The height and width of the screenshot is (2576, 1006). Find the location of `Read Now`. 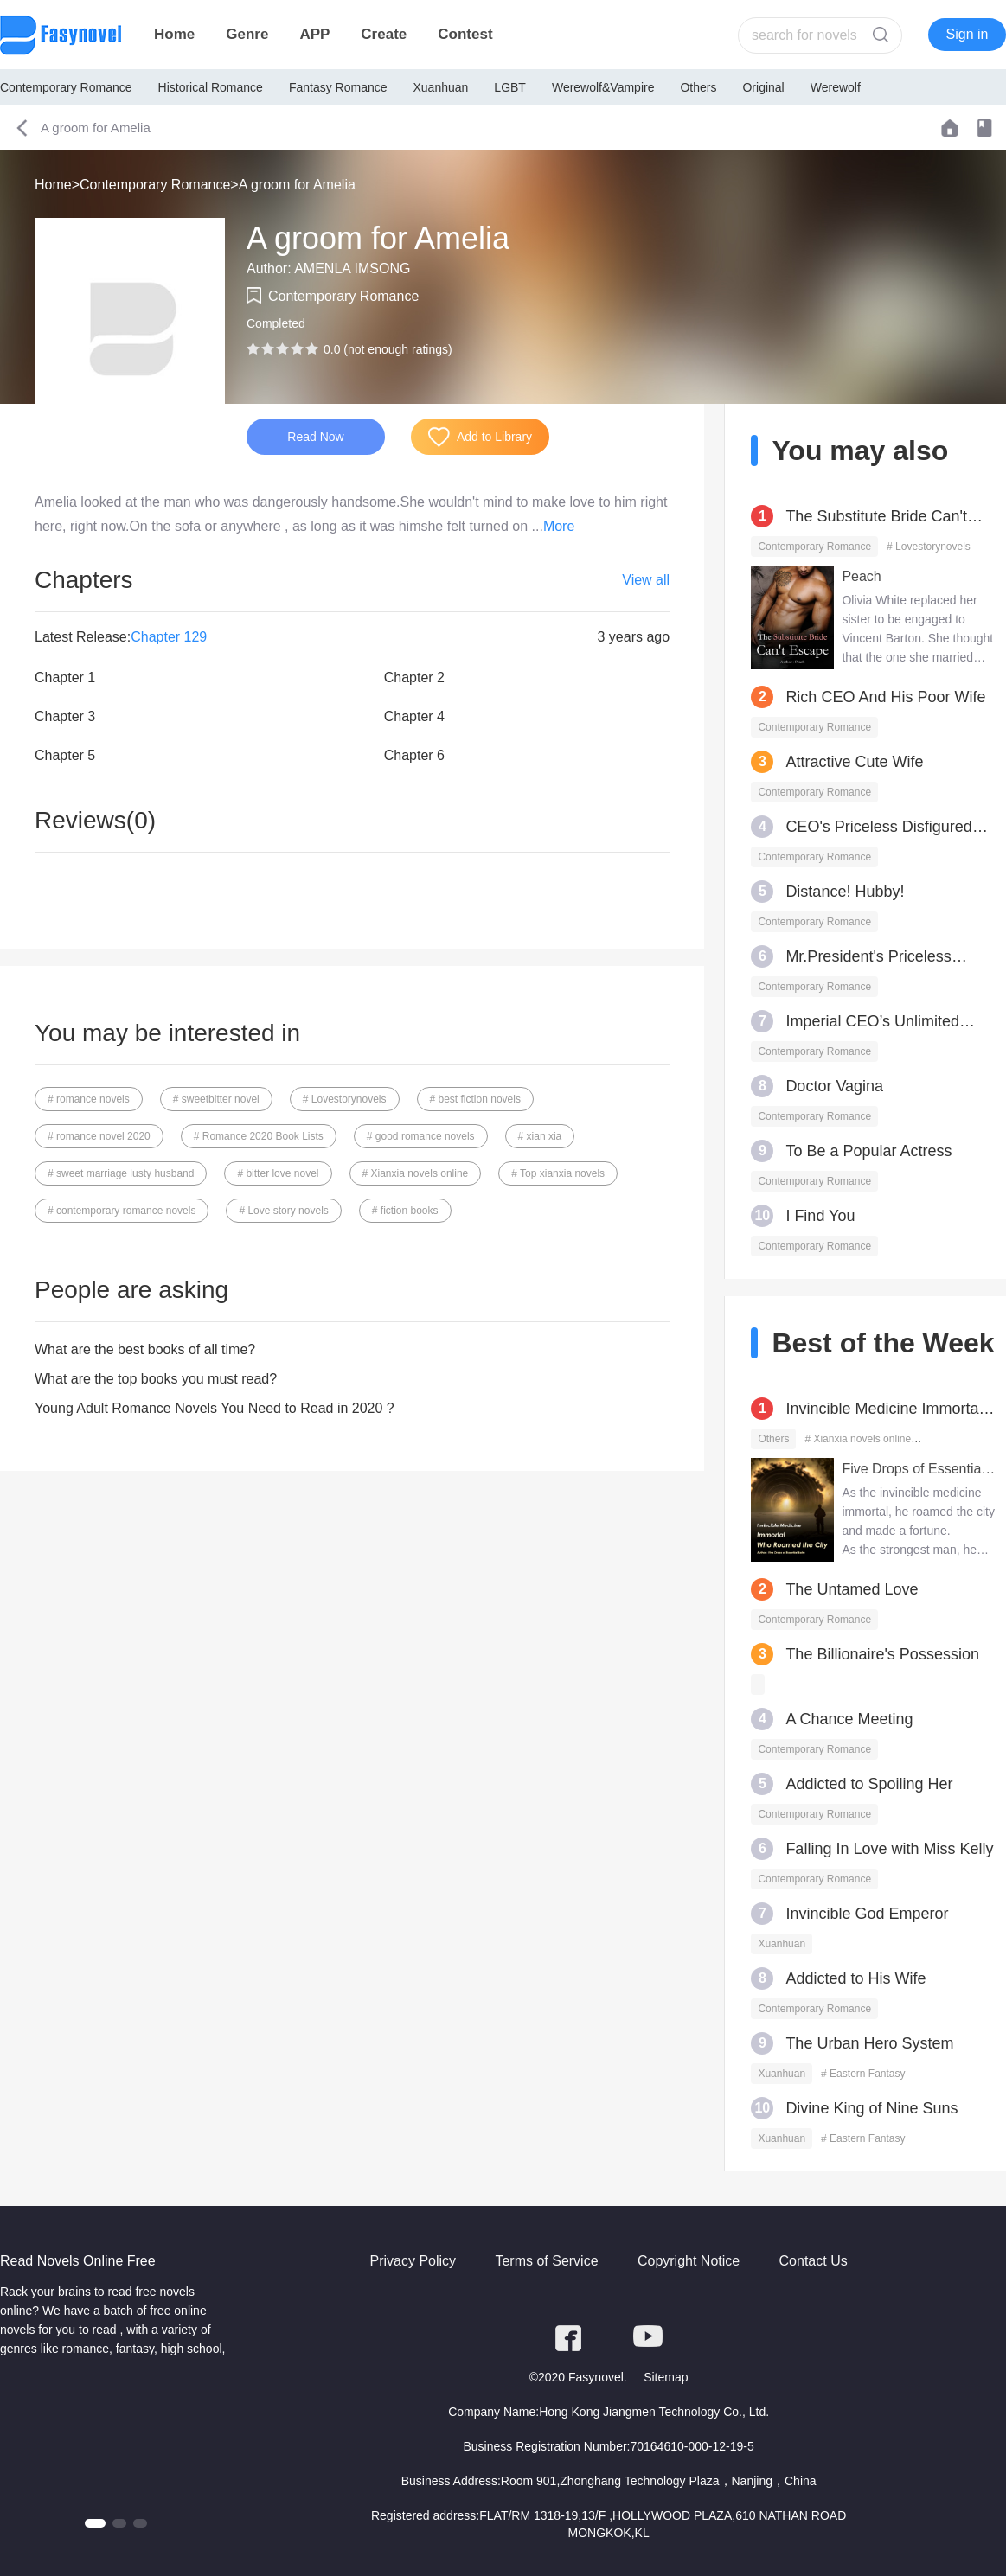

Read Now is located at coordinates (315, 437).